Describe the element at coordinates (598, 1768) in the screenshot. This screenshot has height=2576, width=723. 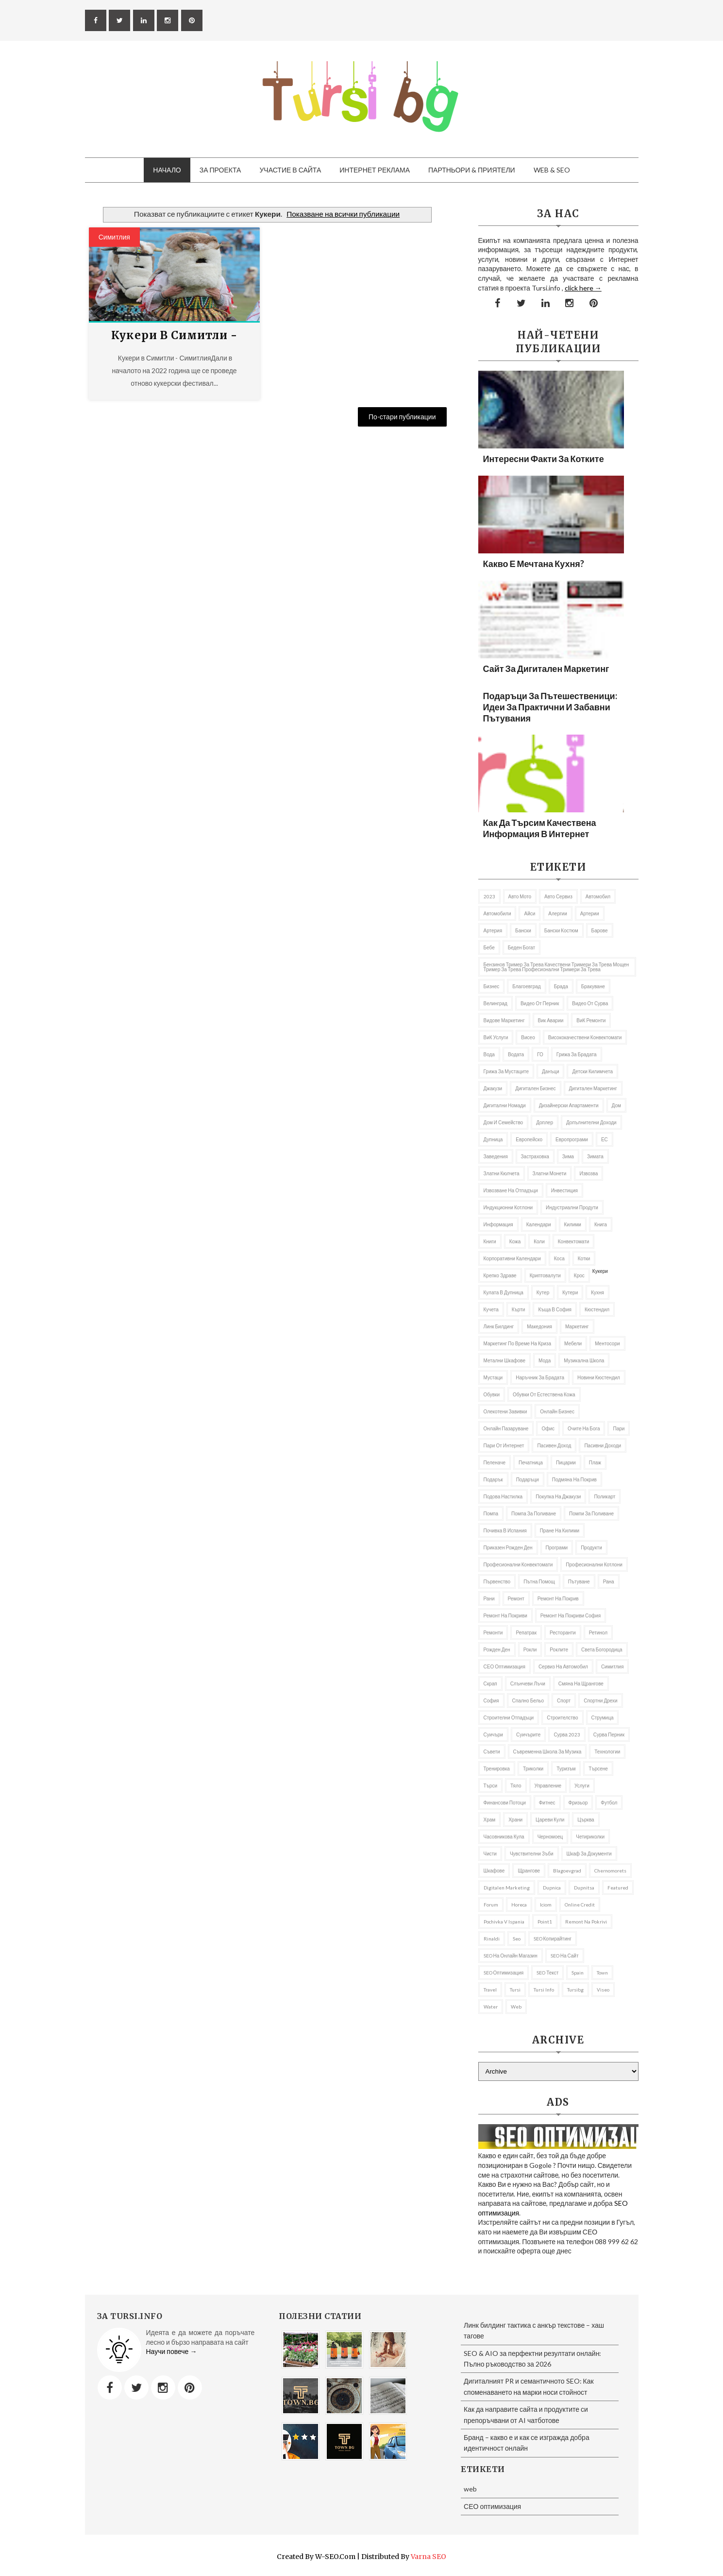
I see `Търсене` at that location.